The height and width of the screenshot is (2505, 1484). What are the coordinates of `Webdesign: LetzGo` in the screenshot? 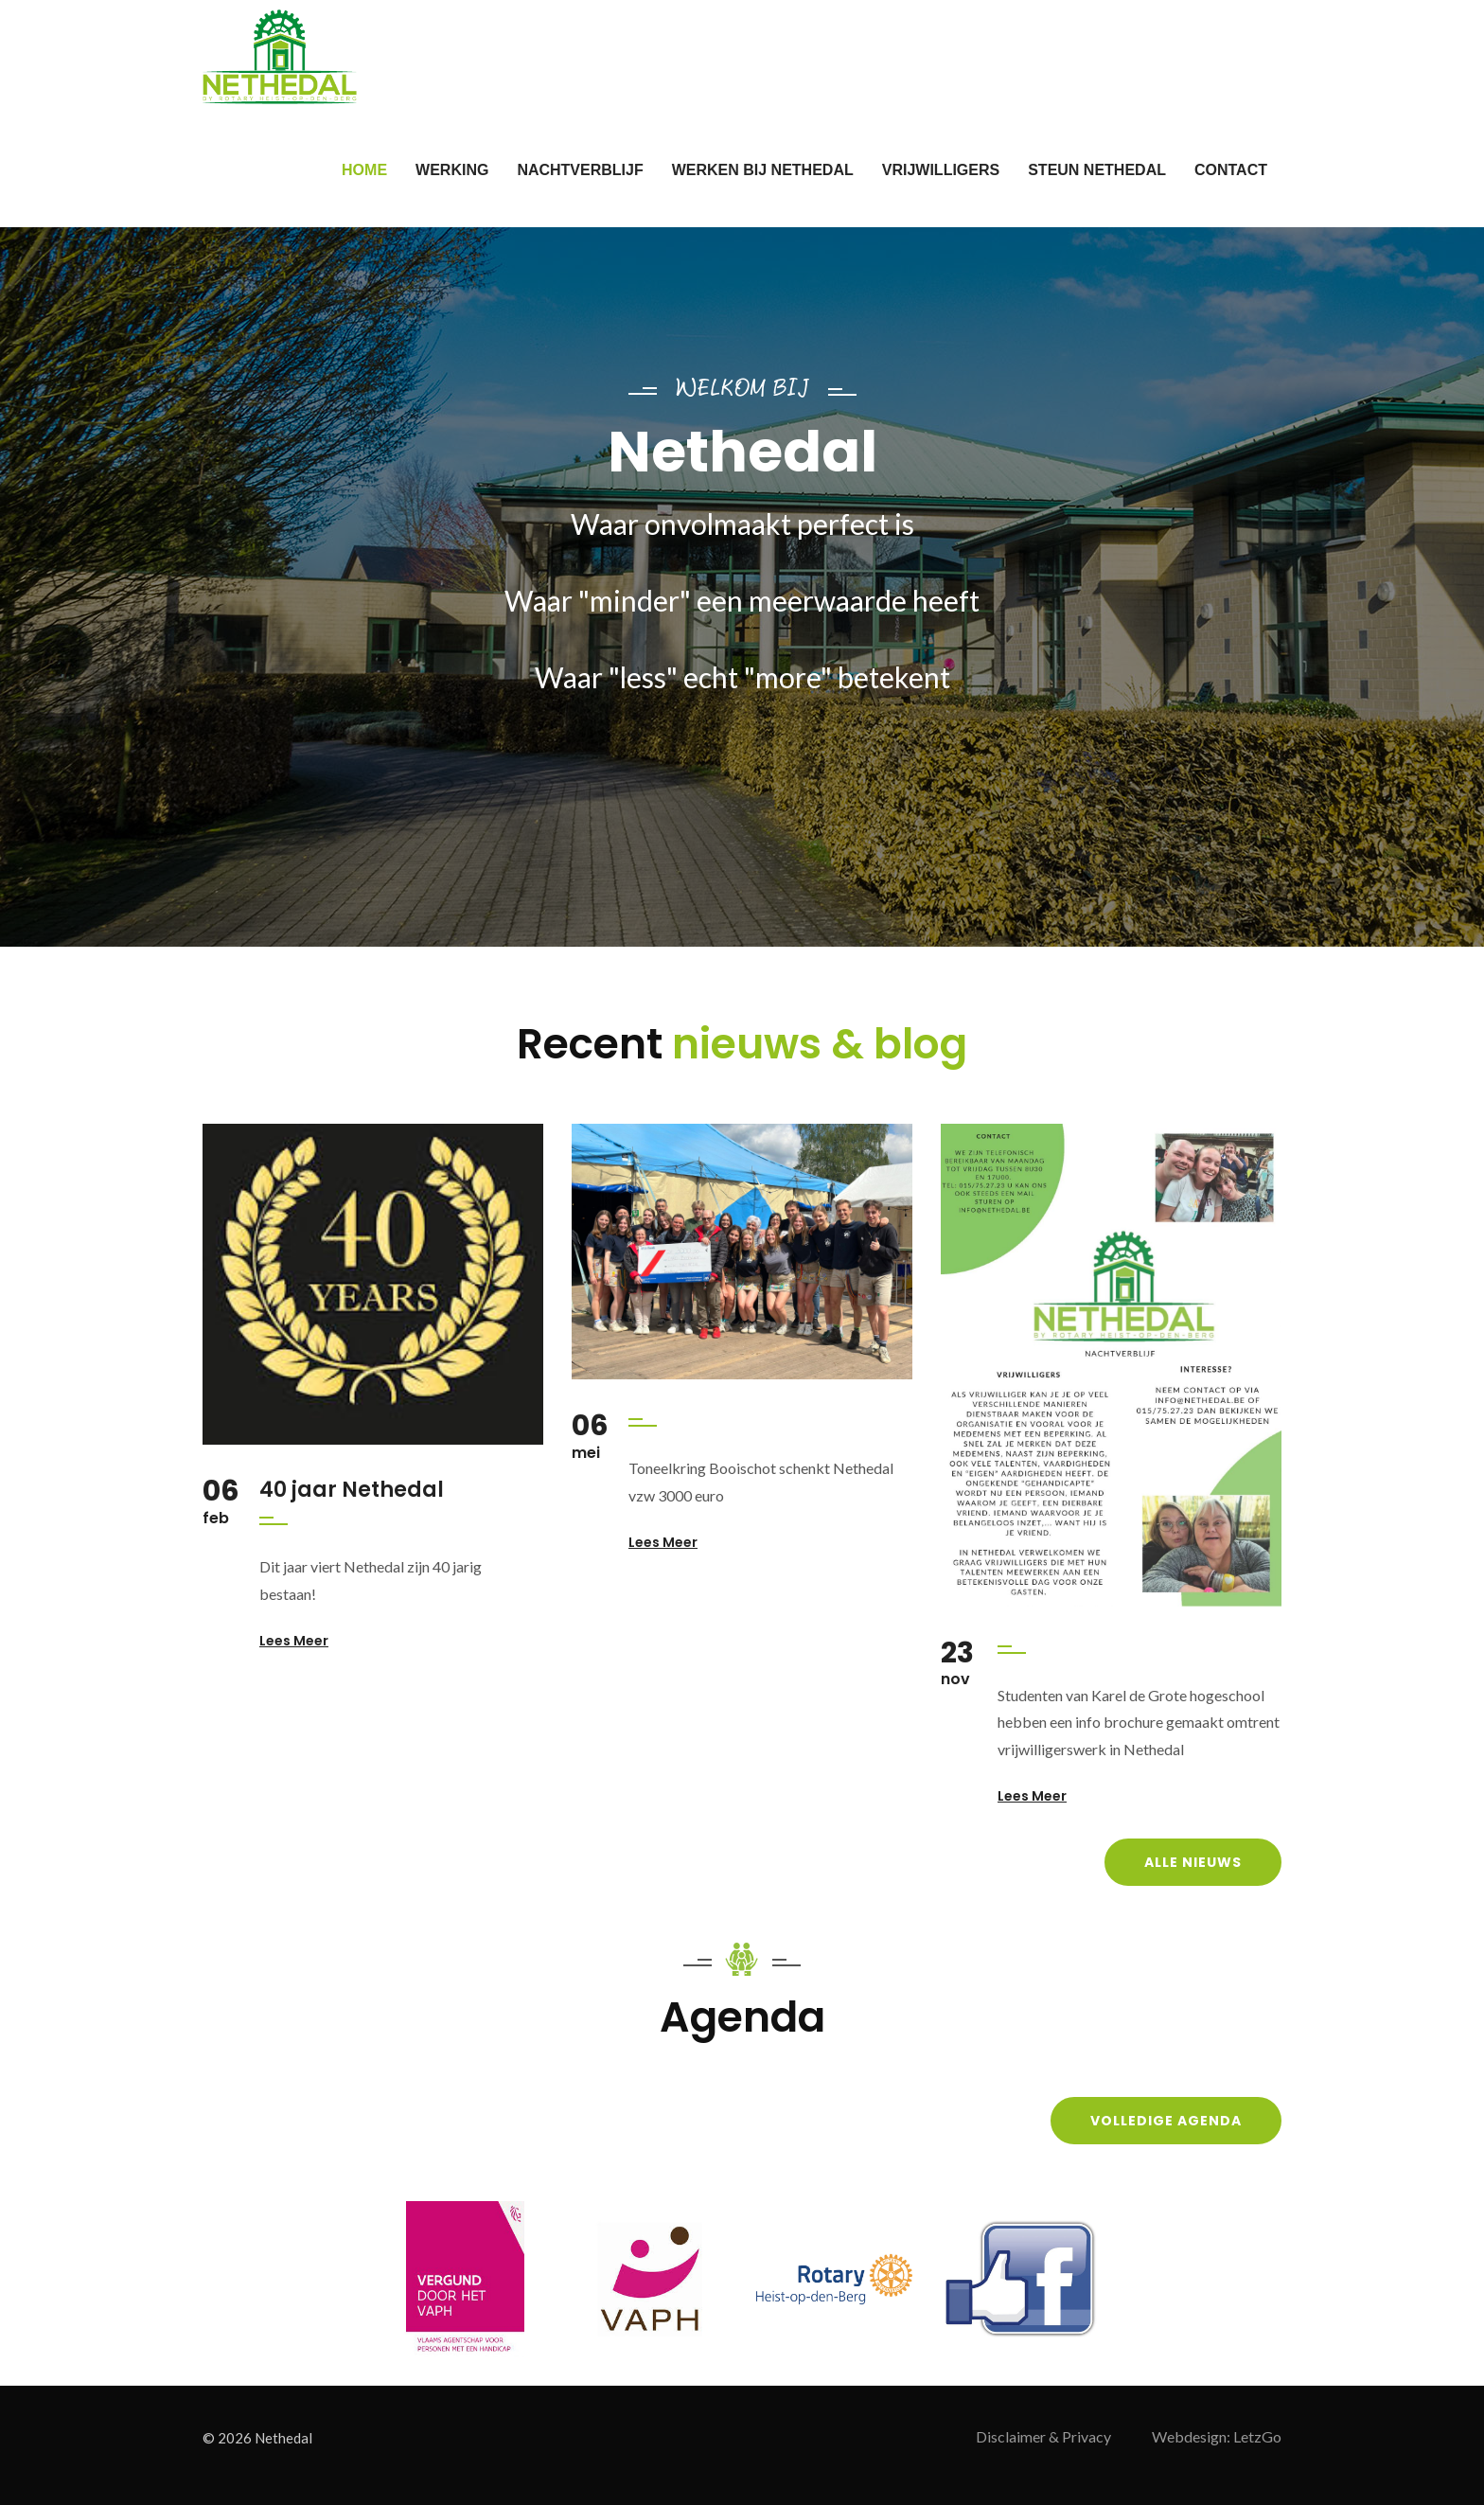 It's located at (1216, 2436).